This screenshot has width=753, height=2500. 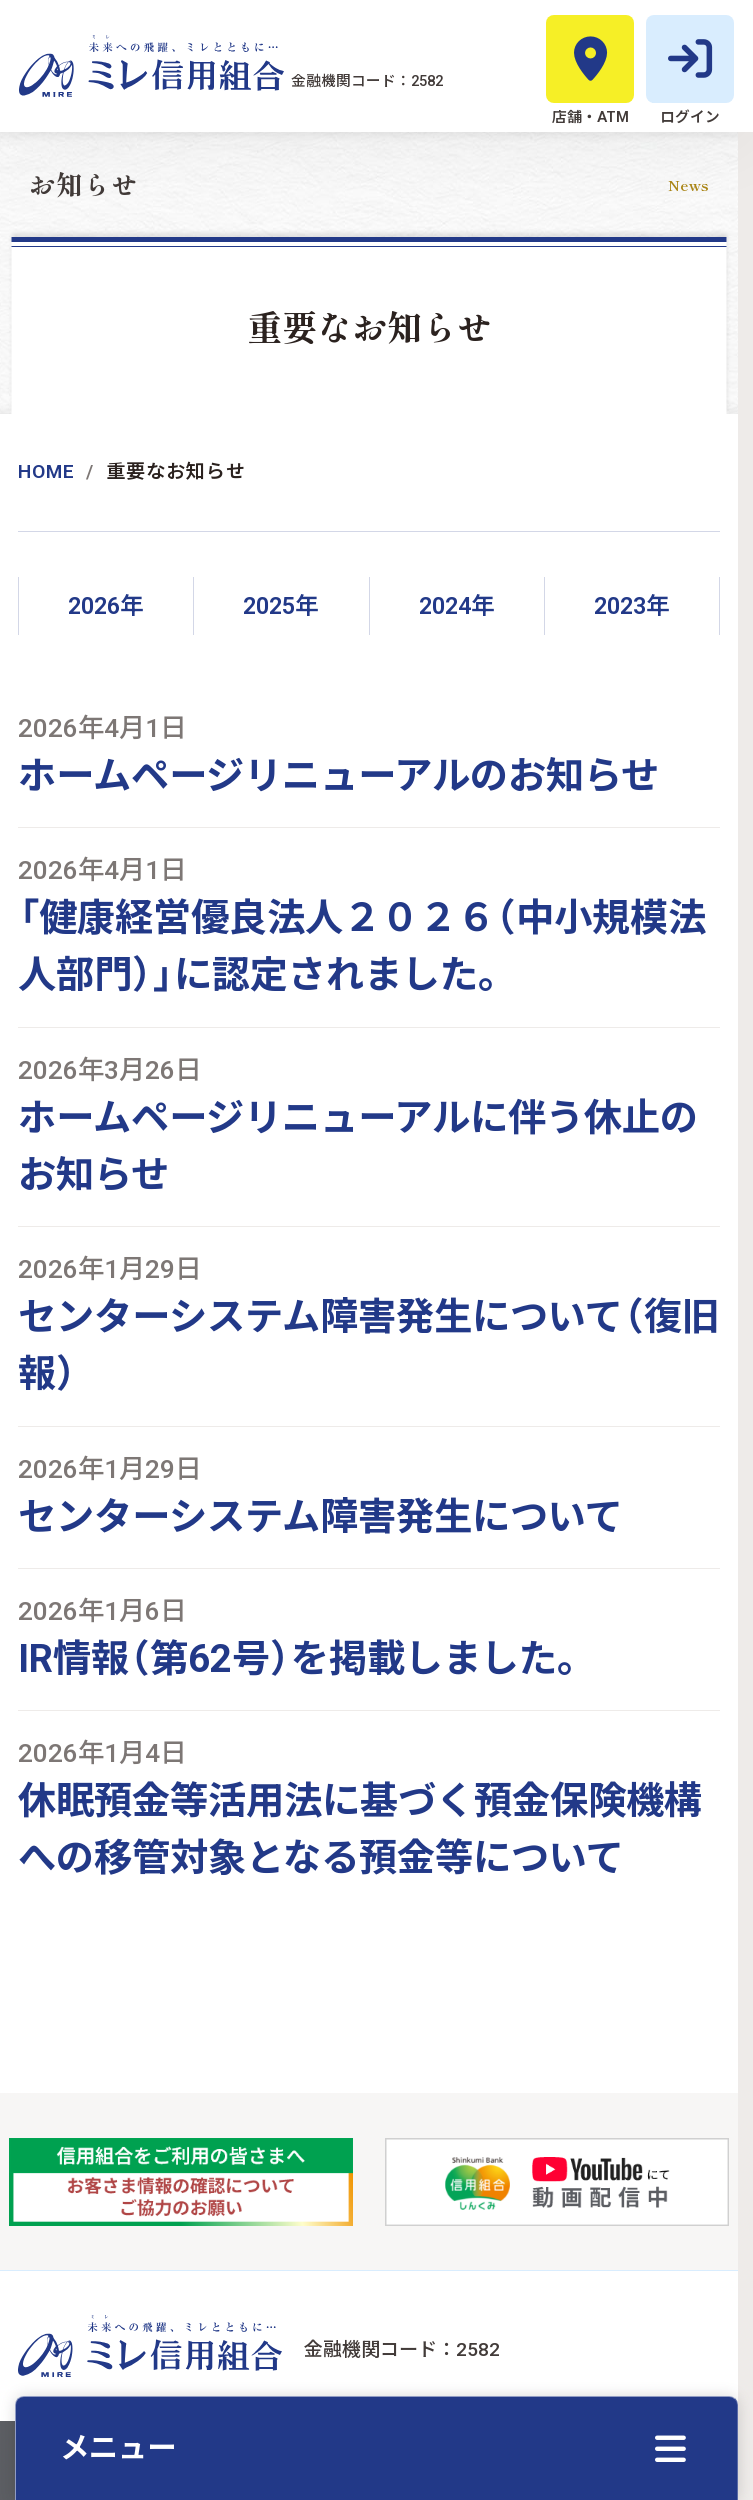 What do you see at coordinates (376, 2448) in the screenshot?
I see `[クイックメニューを開く]` at bounding box center [376, 2448].